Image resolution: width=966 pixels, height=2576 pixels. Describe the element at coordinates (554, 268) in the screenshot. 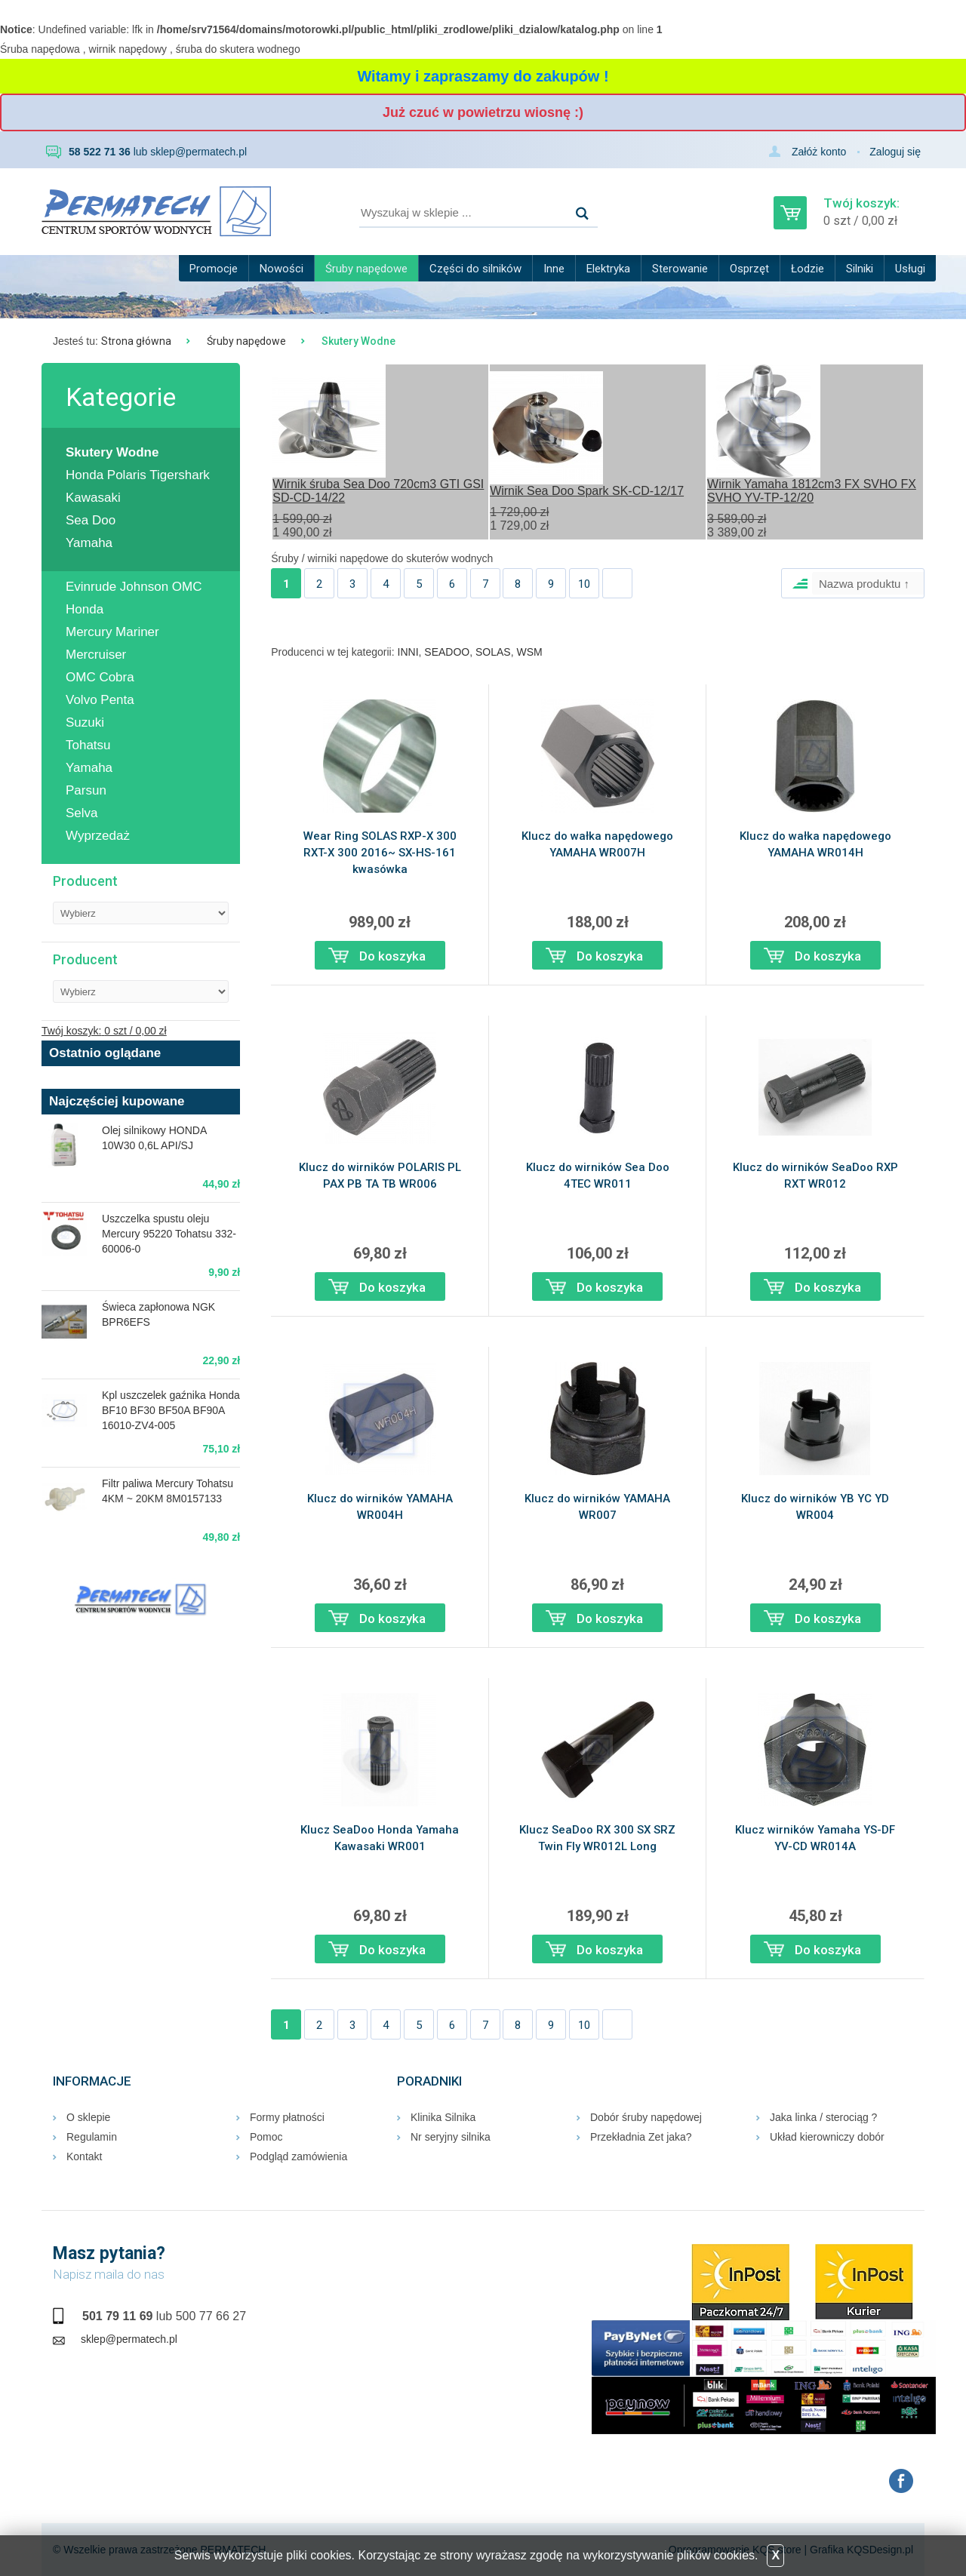

I see `Inne` at that location.